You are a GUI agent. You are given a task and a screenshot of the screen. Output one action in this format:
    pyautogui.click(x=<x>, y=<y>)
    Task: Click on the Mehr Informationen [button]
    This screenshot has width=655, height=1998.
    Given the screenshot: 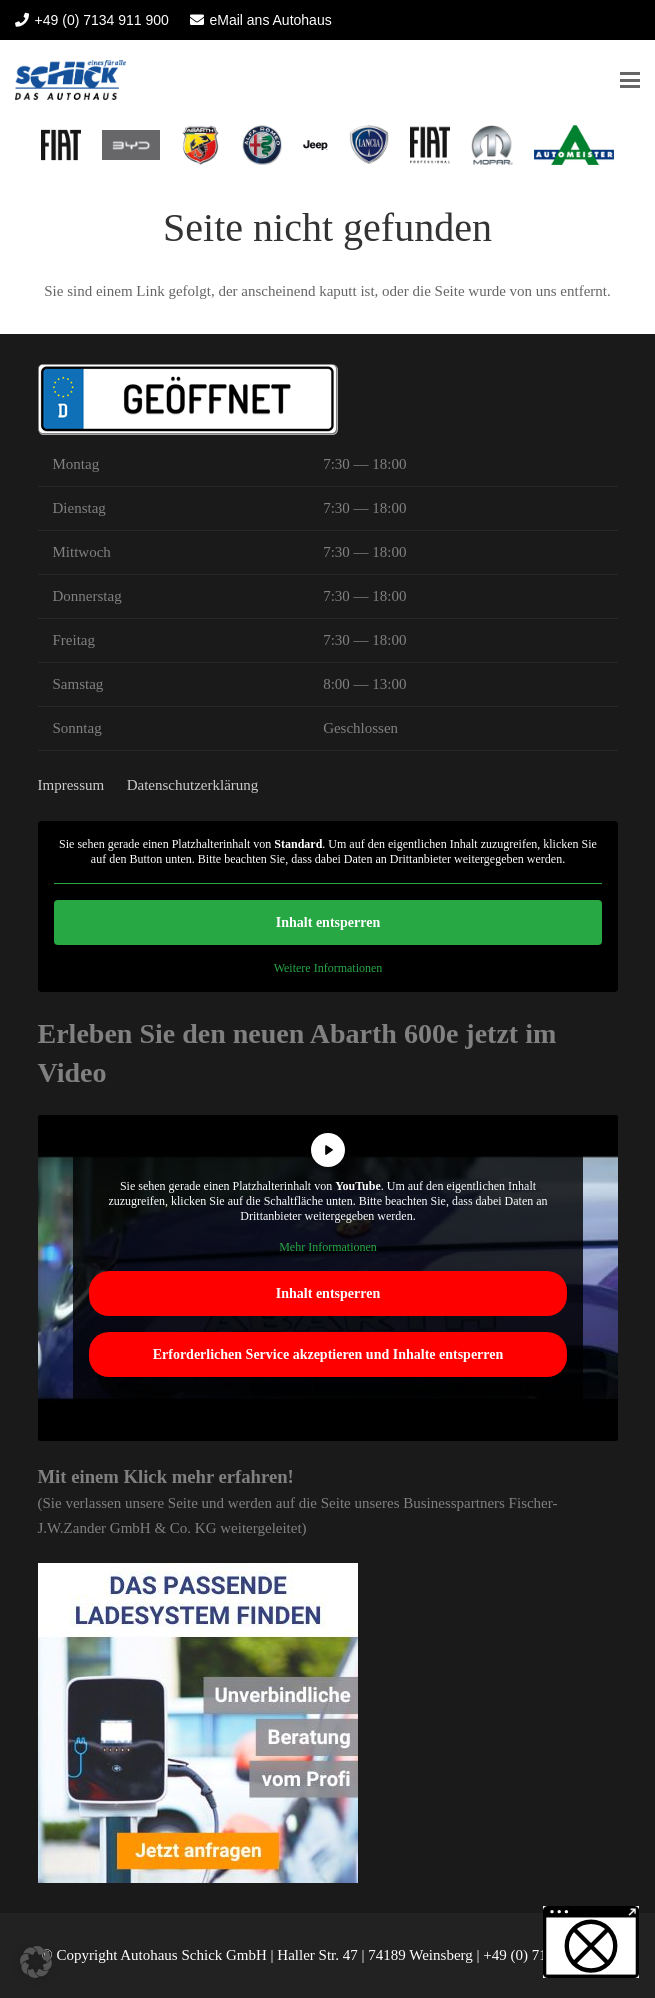 What is the action you would take?
    pyautogui.click(x=328, y=1247)
    